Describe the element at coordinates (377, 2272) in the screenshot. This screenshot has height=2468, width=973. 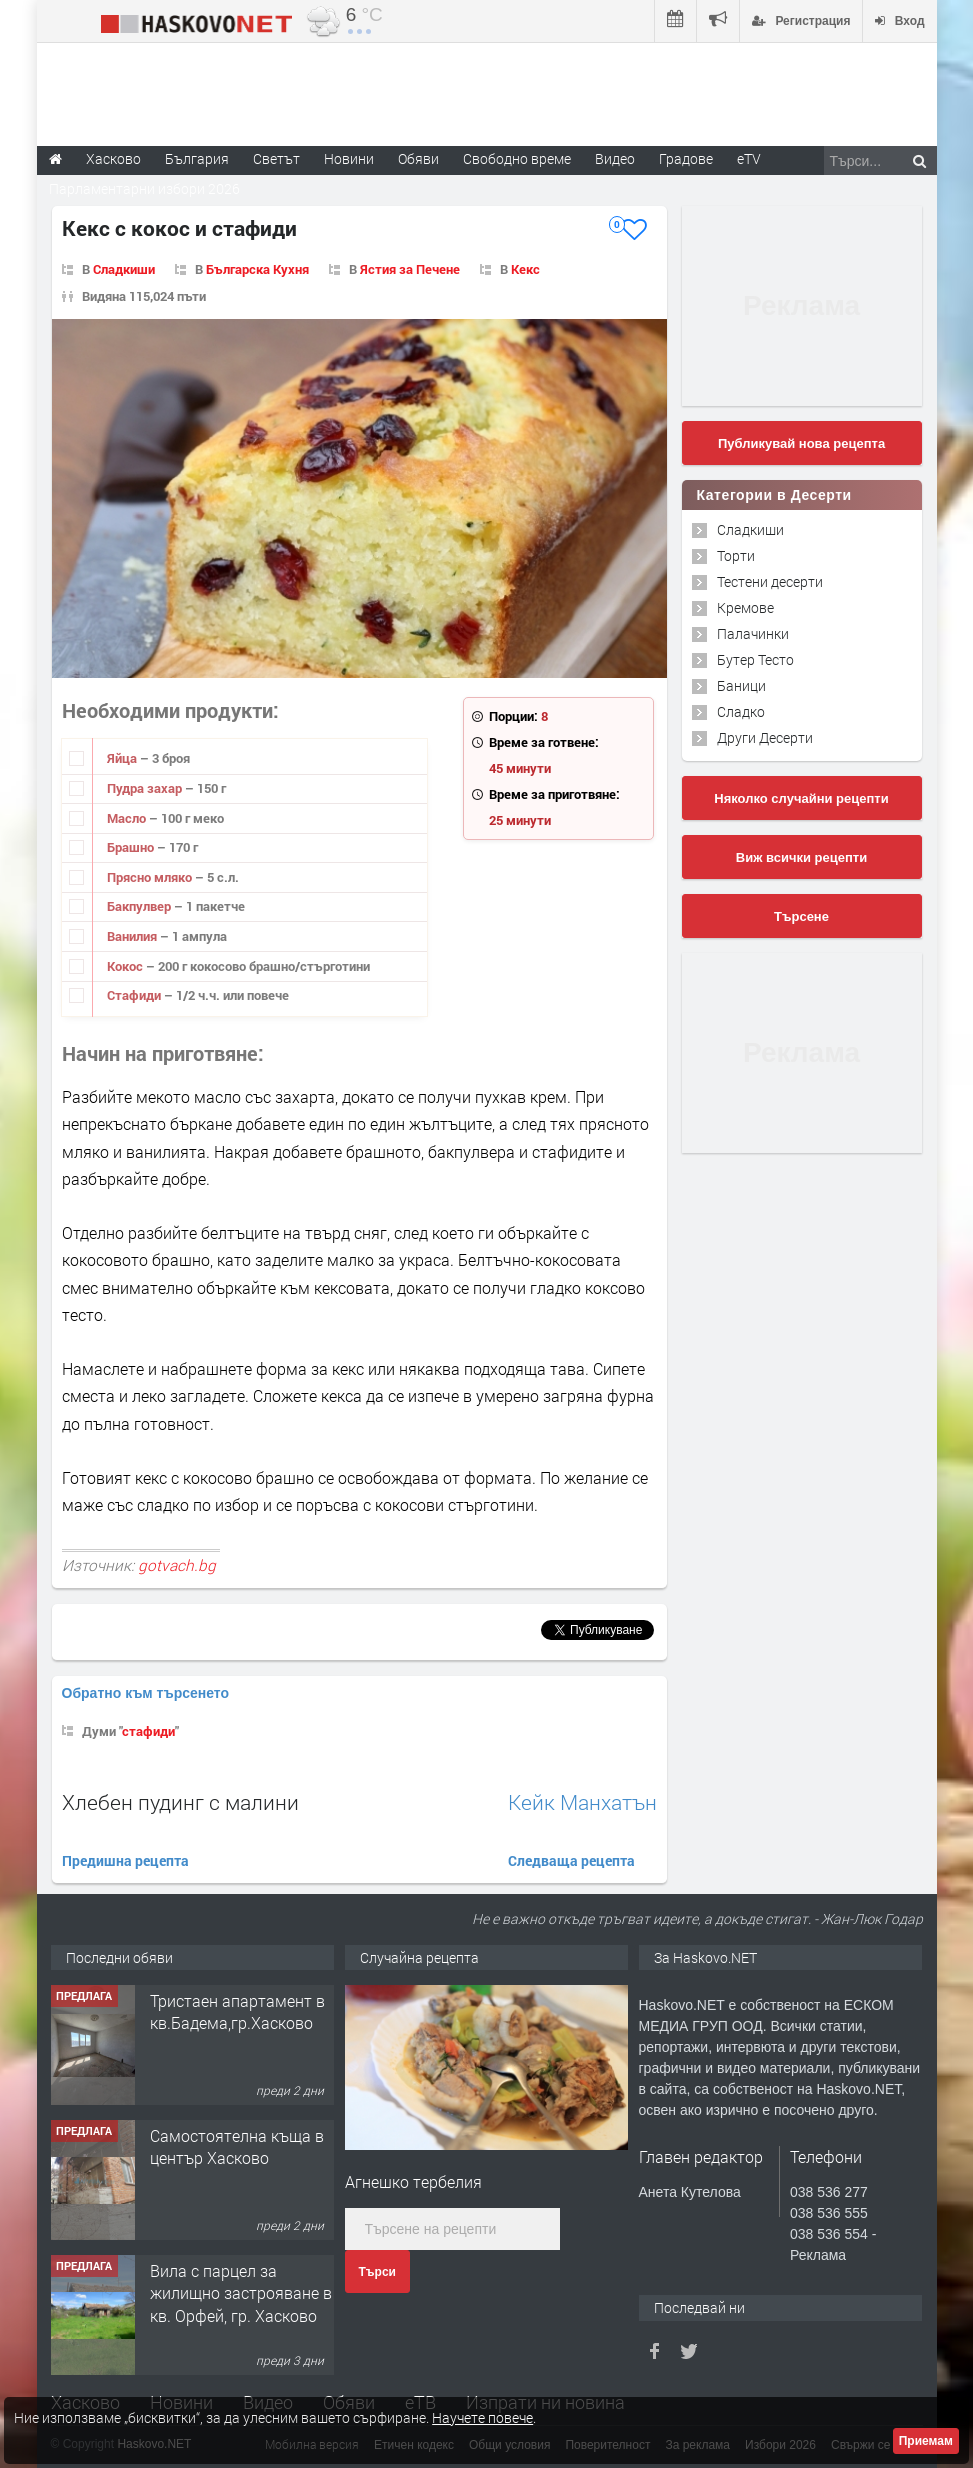
I see `Търси` at that location.